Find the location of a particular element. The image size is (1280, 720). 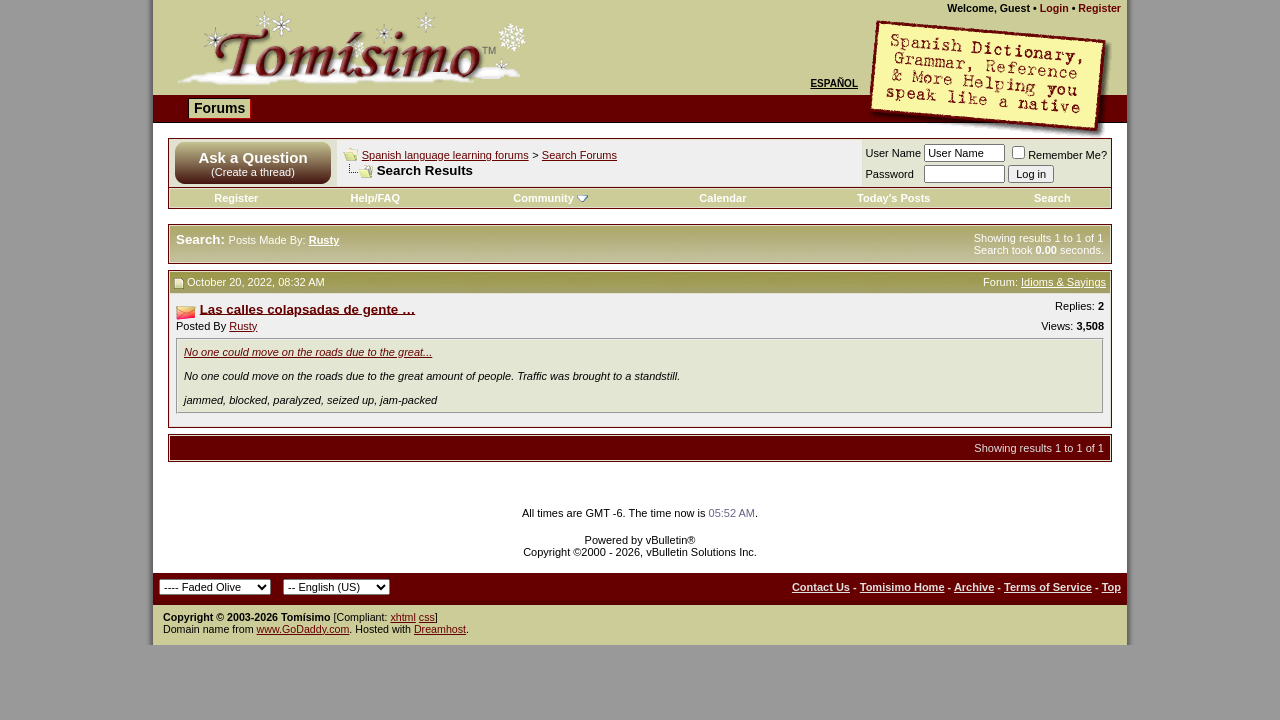

Spanish language learning forums is located at coordinates (445, 155).